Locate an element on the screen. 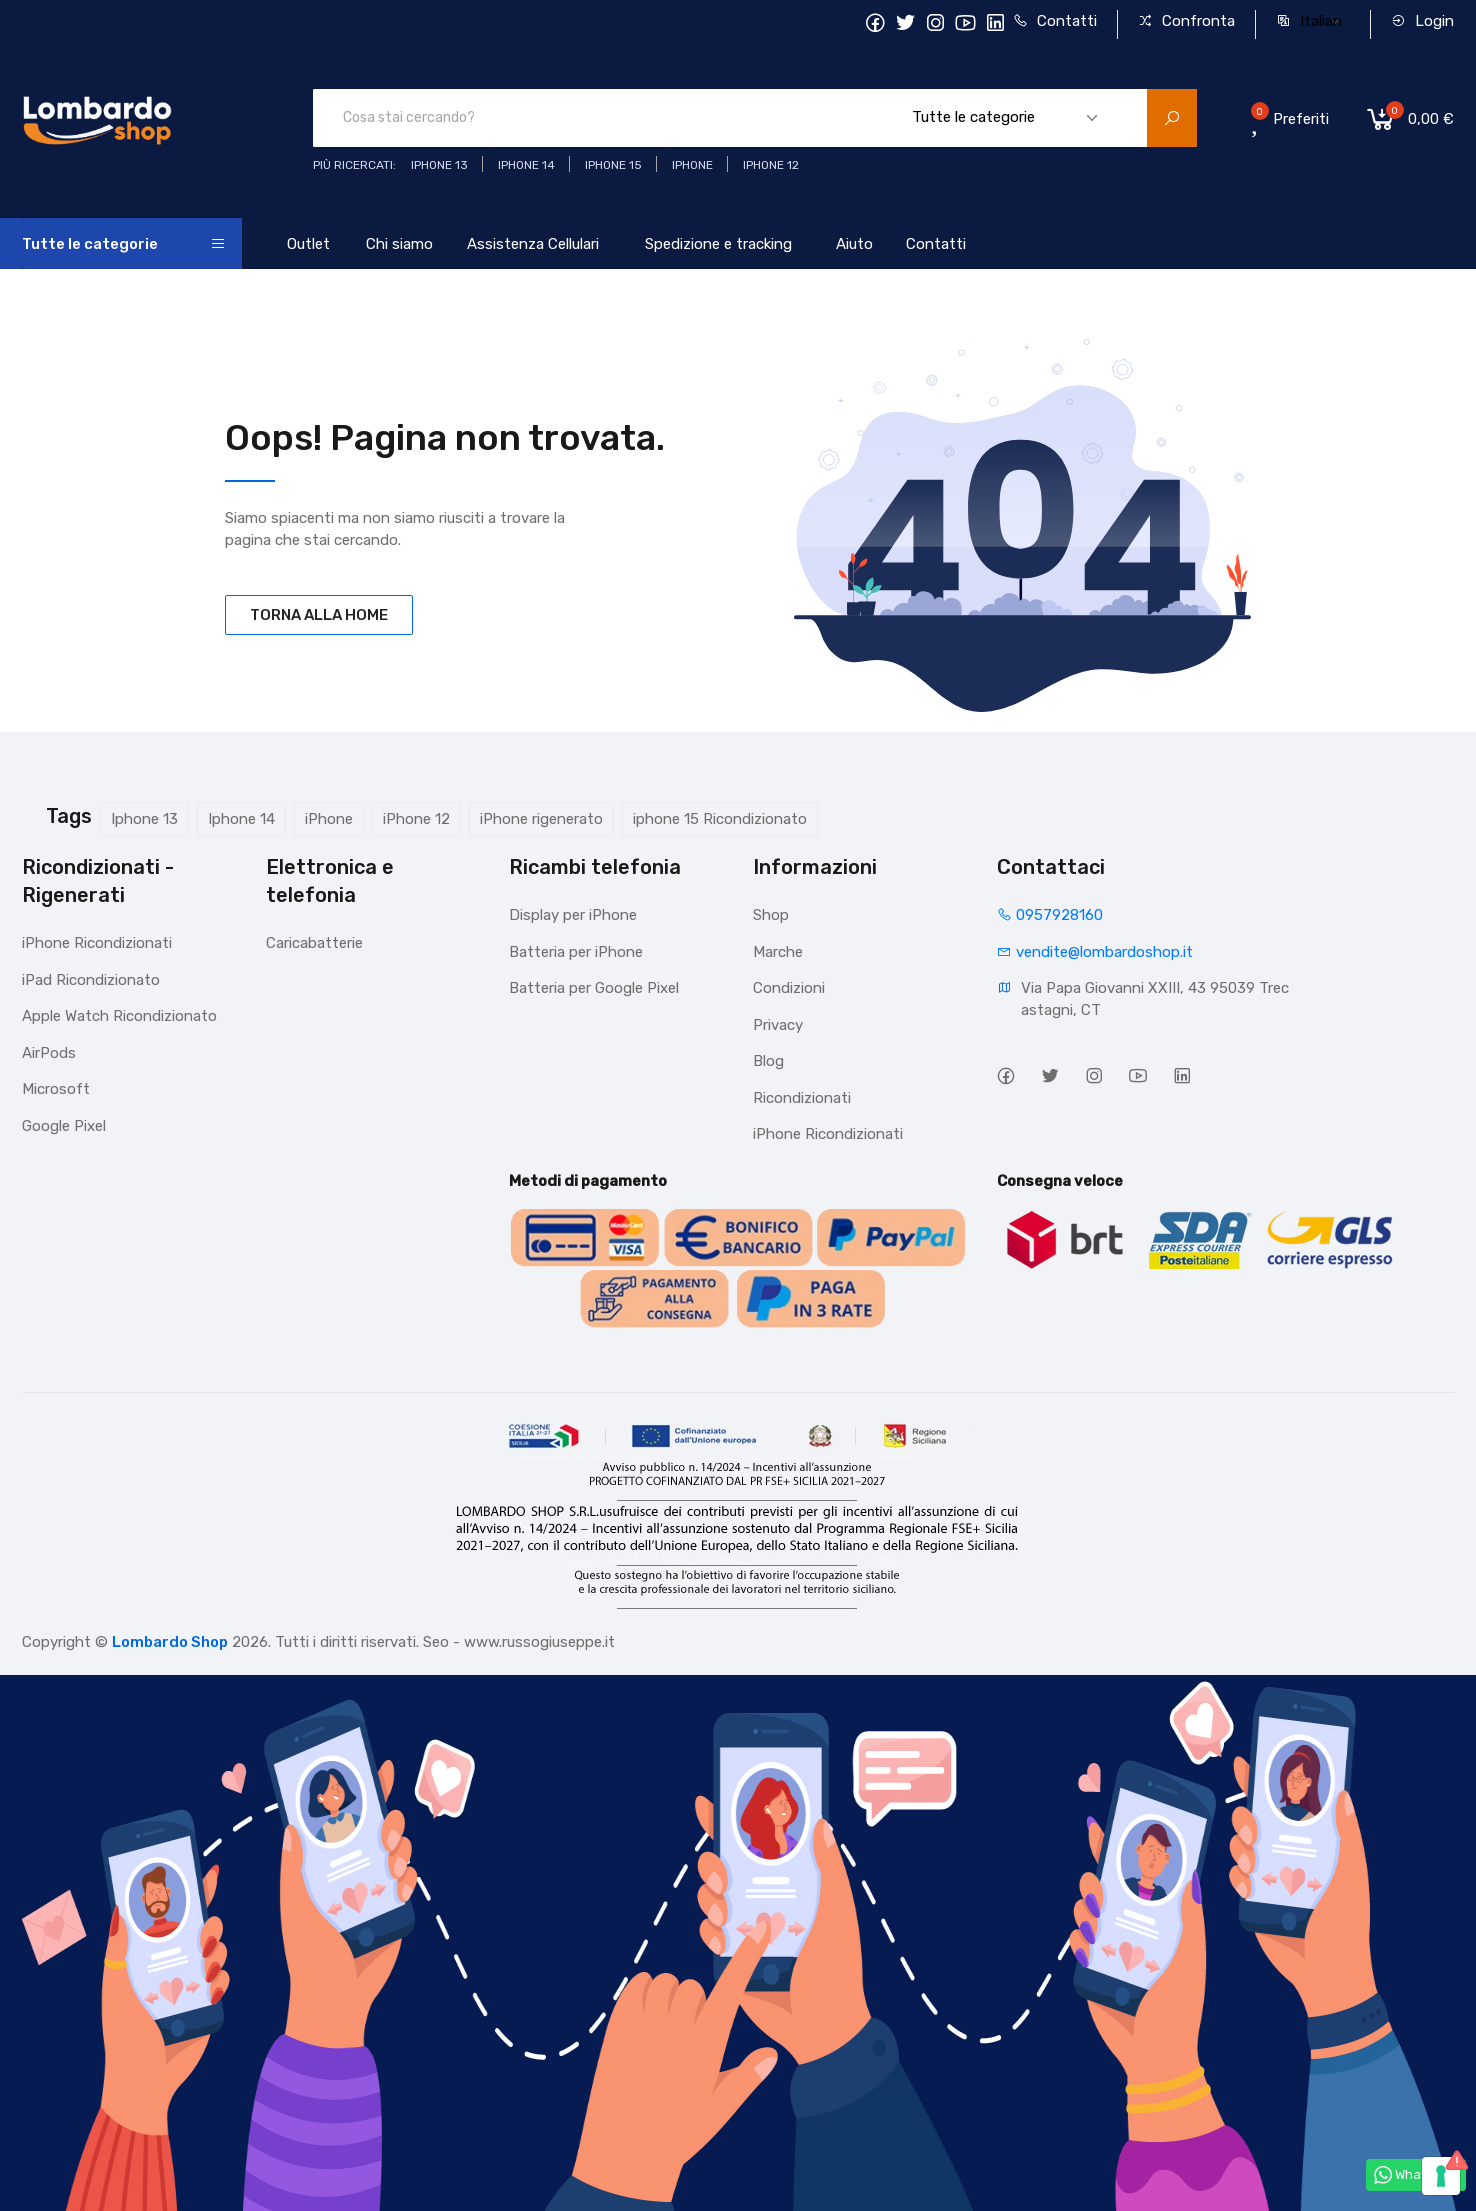 This screenshot has width=1476, height=2211. Batteria per iPhone is located at coordinates (576, 952).